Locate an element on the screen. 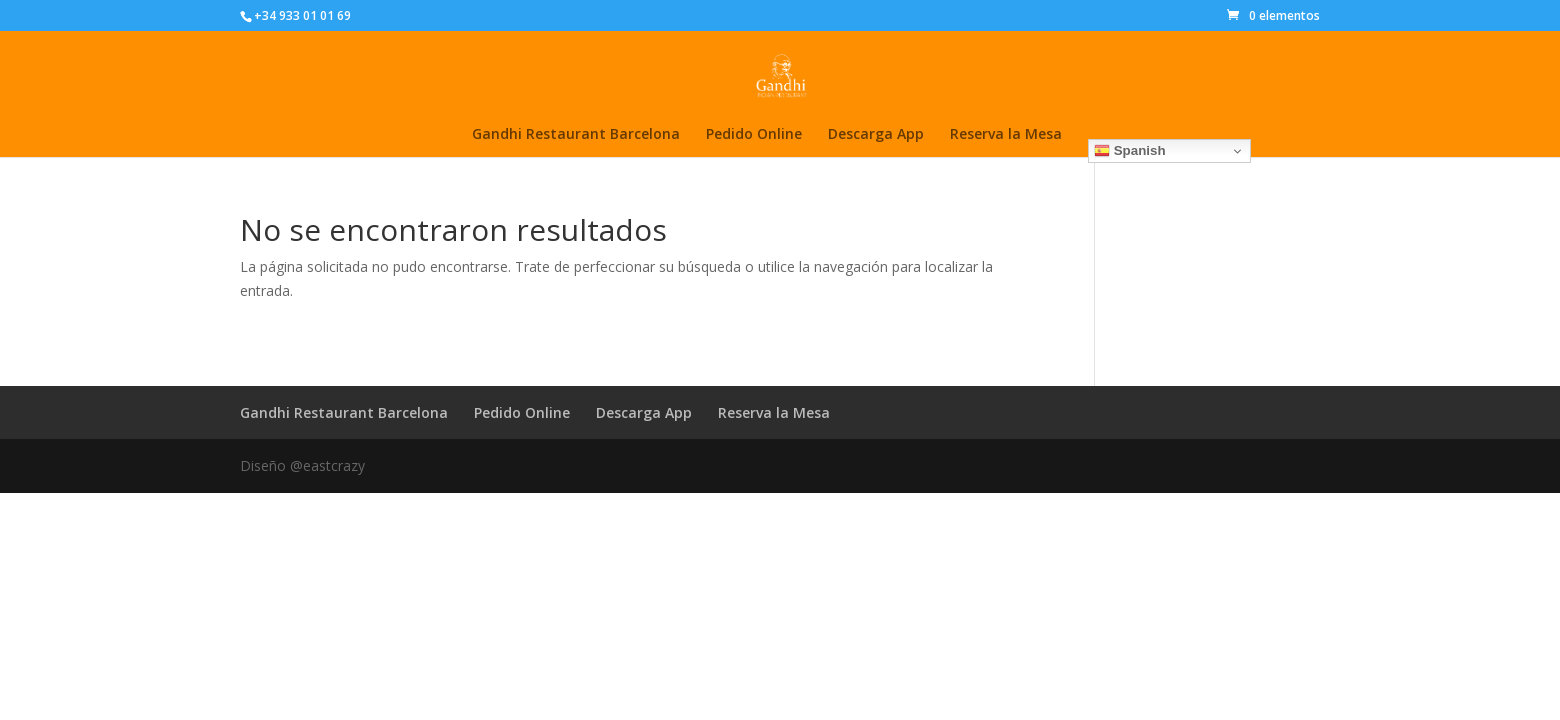  Gandhi Restaurant Barcelona is located at coordinates (576, 135).